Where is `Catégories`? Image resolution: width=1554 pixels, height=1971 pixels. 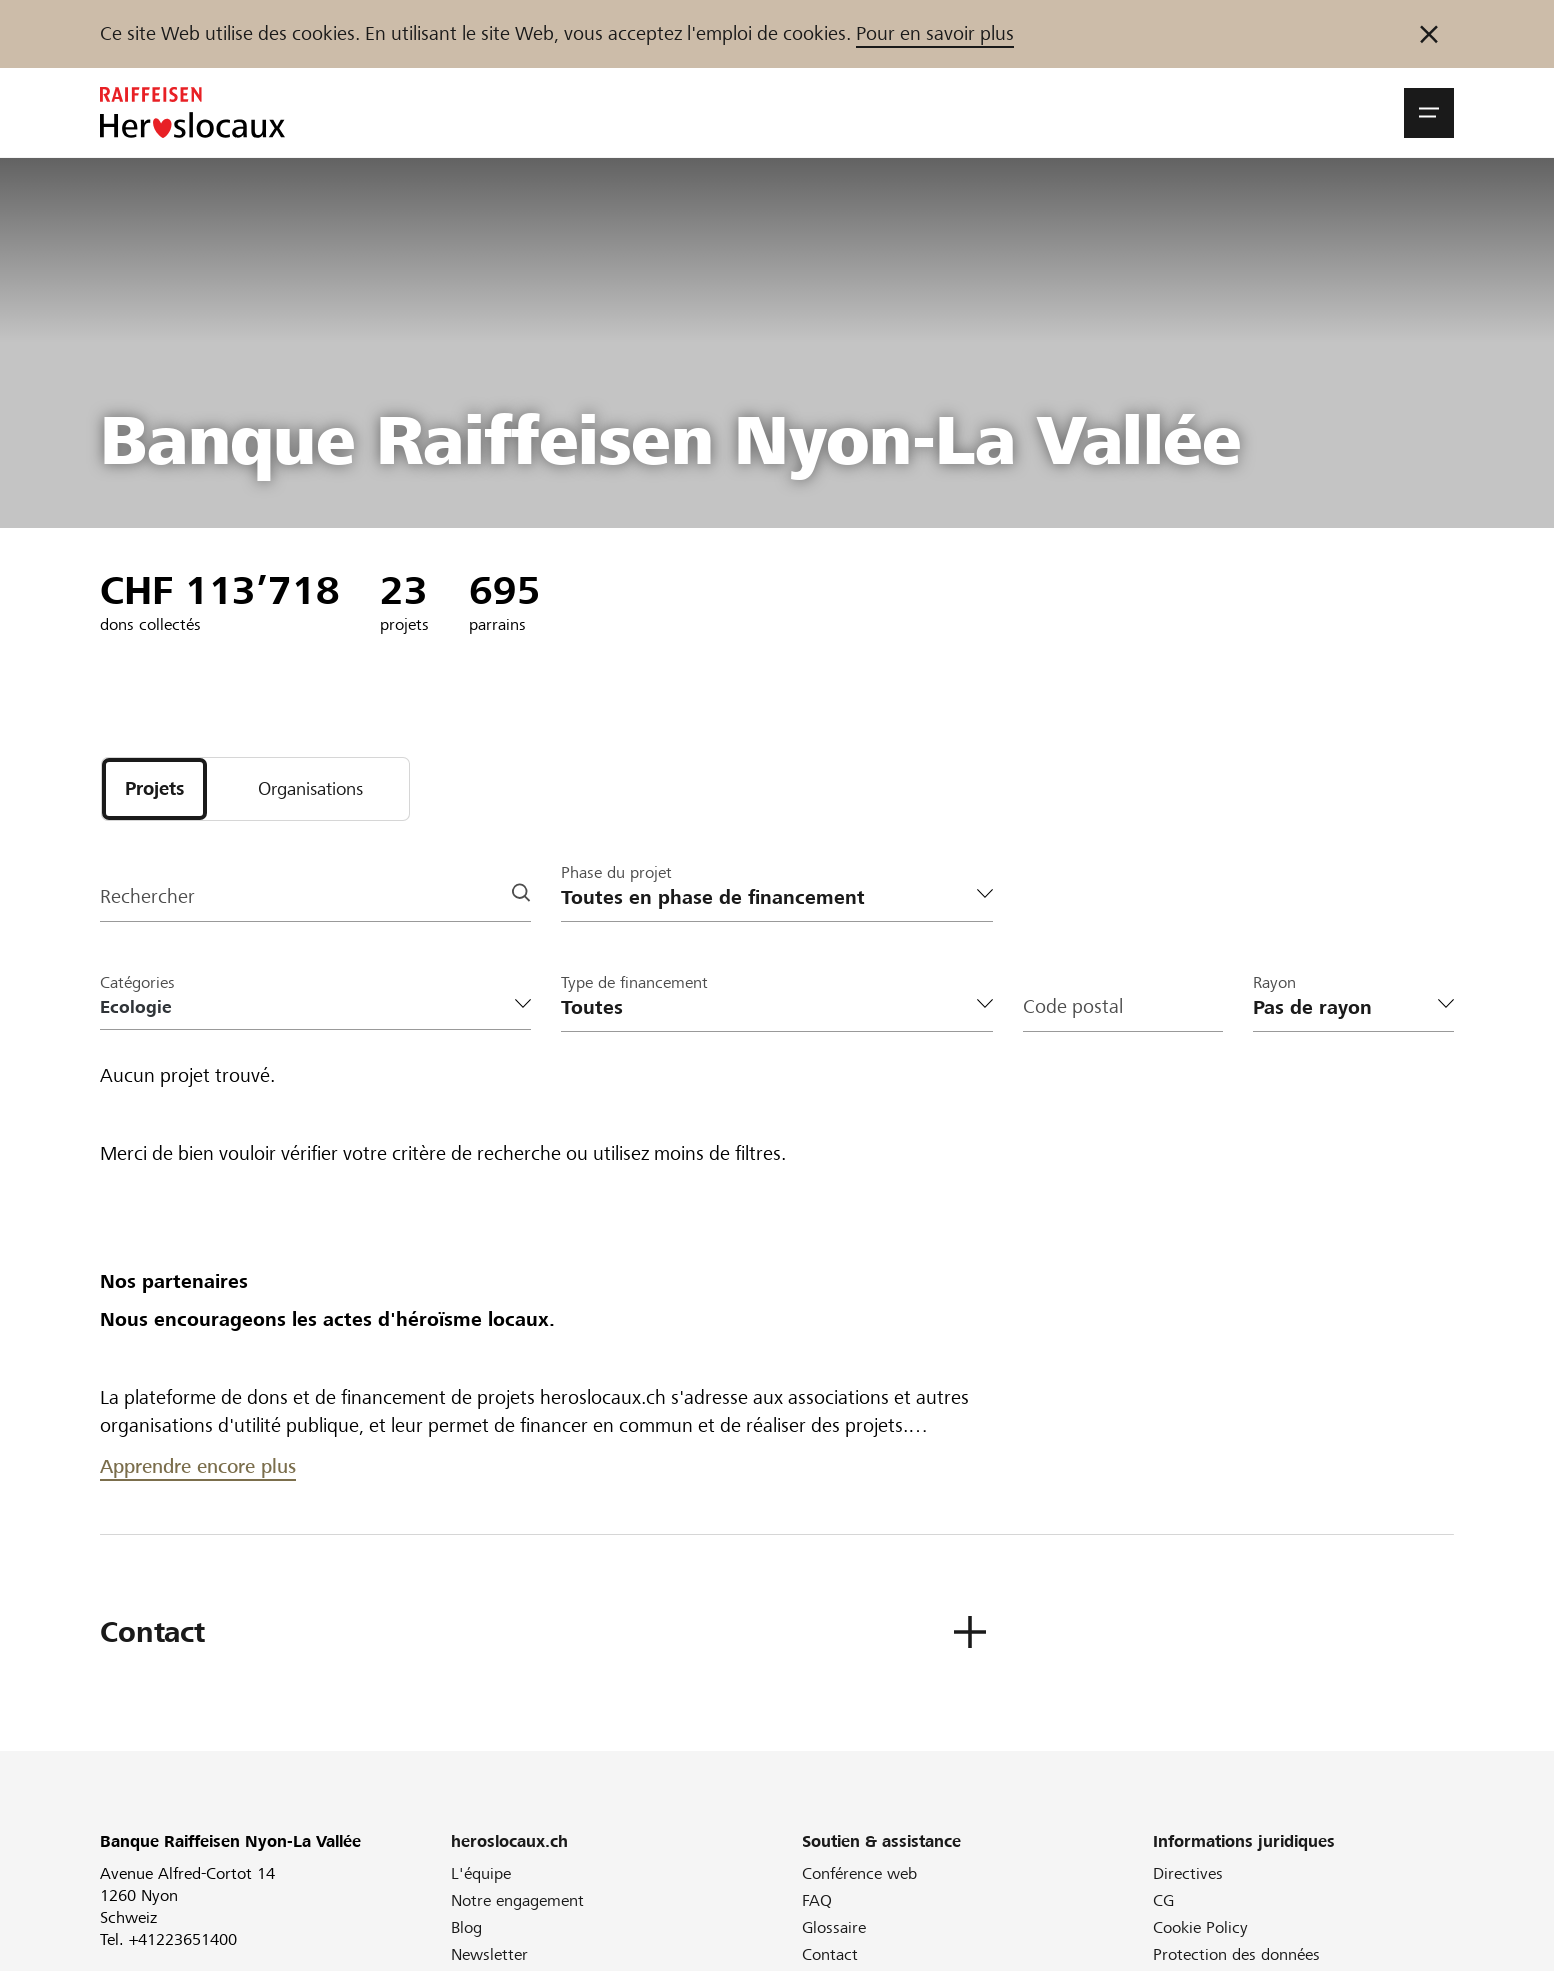
Catégories is located at coordinates (137, 983).